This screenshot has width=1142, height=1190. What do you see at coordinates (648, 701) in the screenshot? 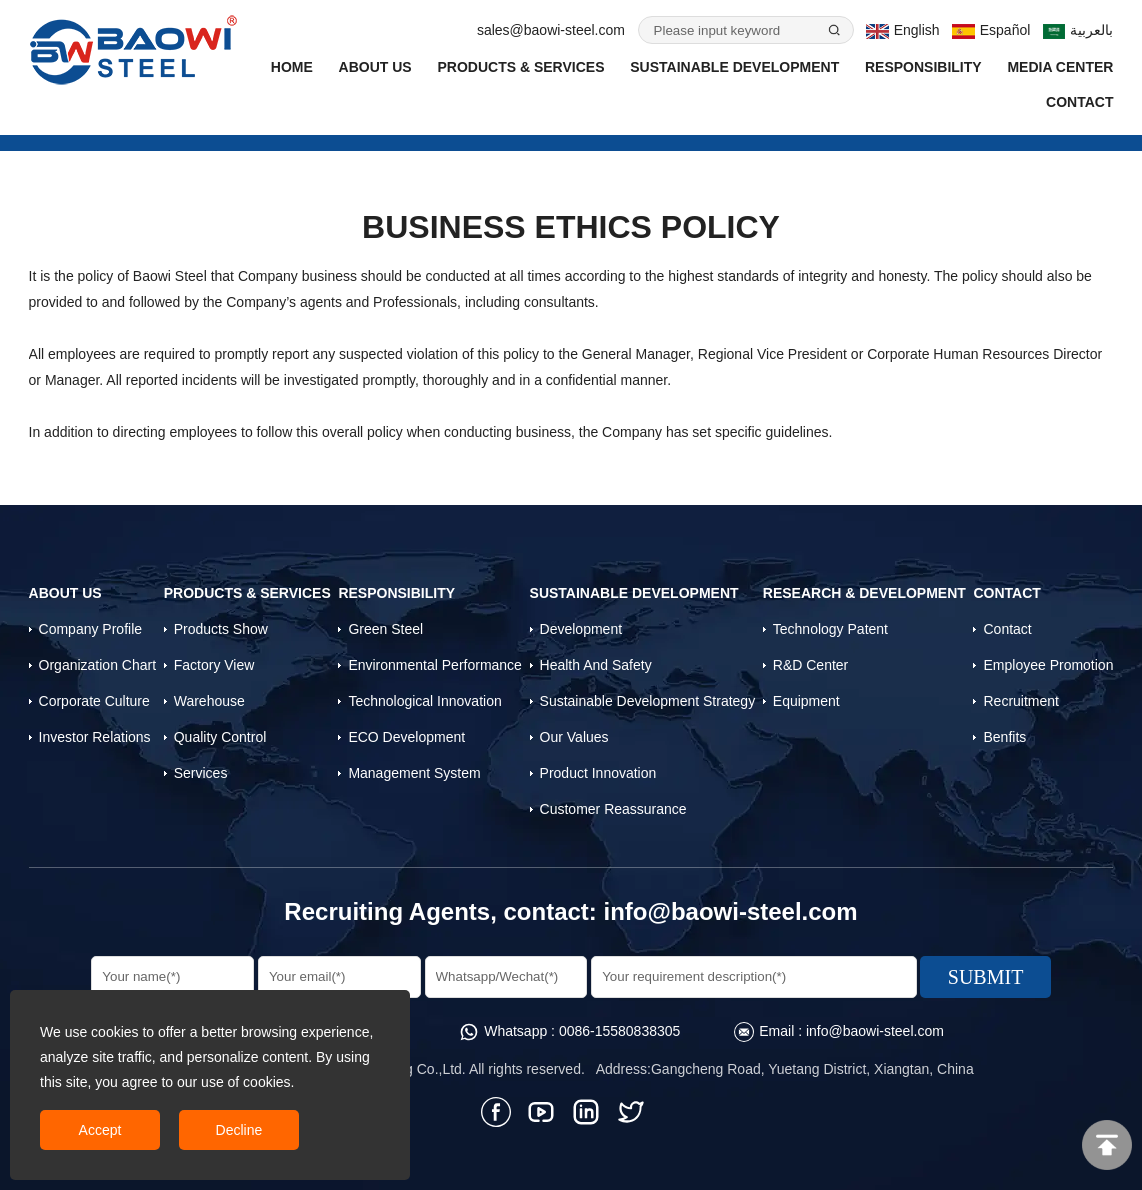
I see `Sustainable Development Strategy` at bounding box center [648, 701].